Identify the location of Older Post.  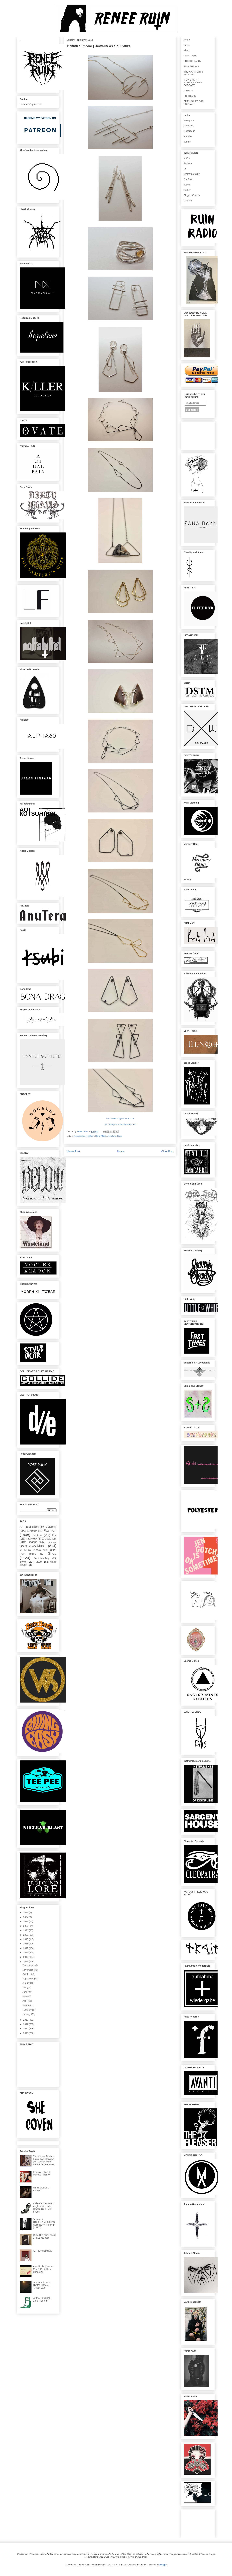
(167, 1151).